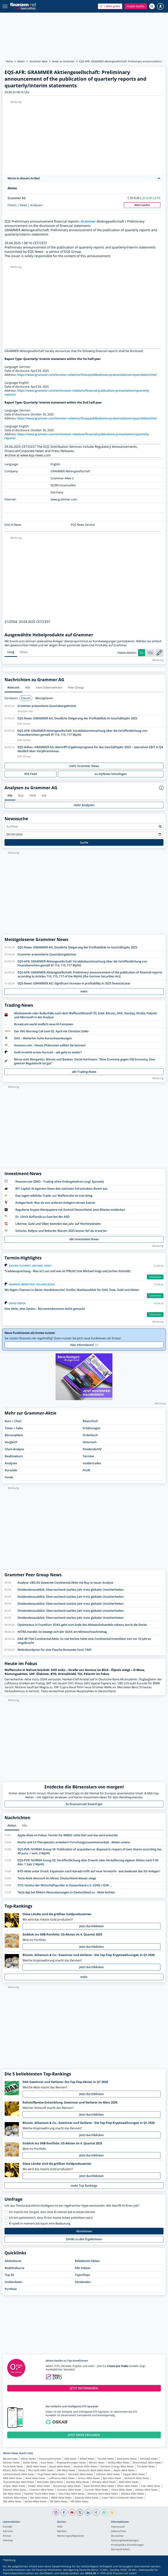 The image size is (168, 2576). What do you see at coordinates (25, 698) in the screenshot?
I see `Datum` at bounding box center [25, 698].